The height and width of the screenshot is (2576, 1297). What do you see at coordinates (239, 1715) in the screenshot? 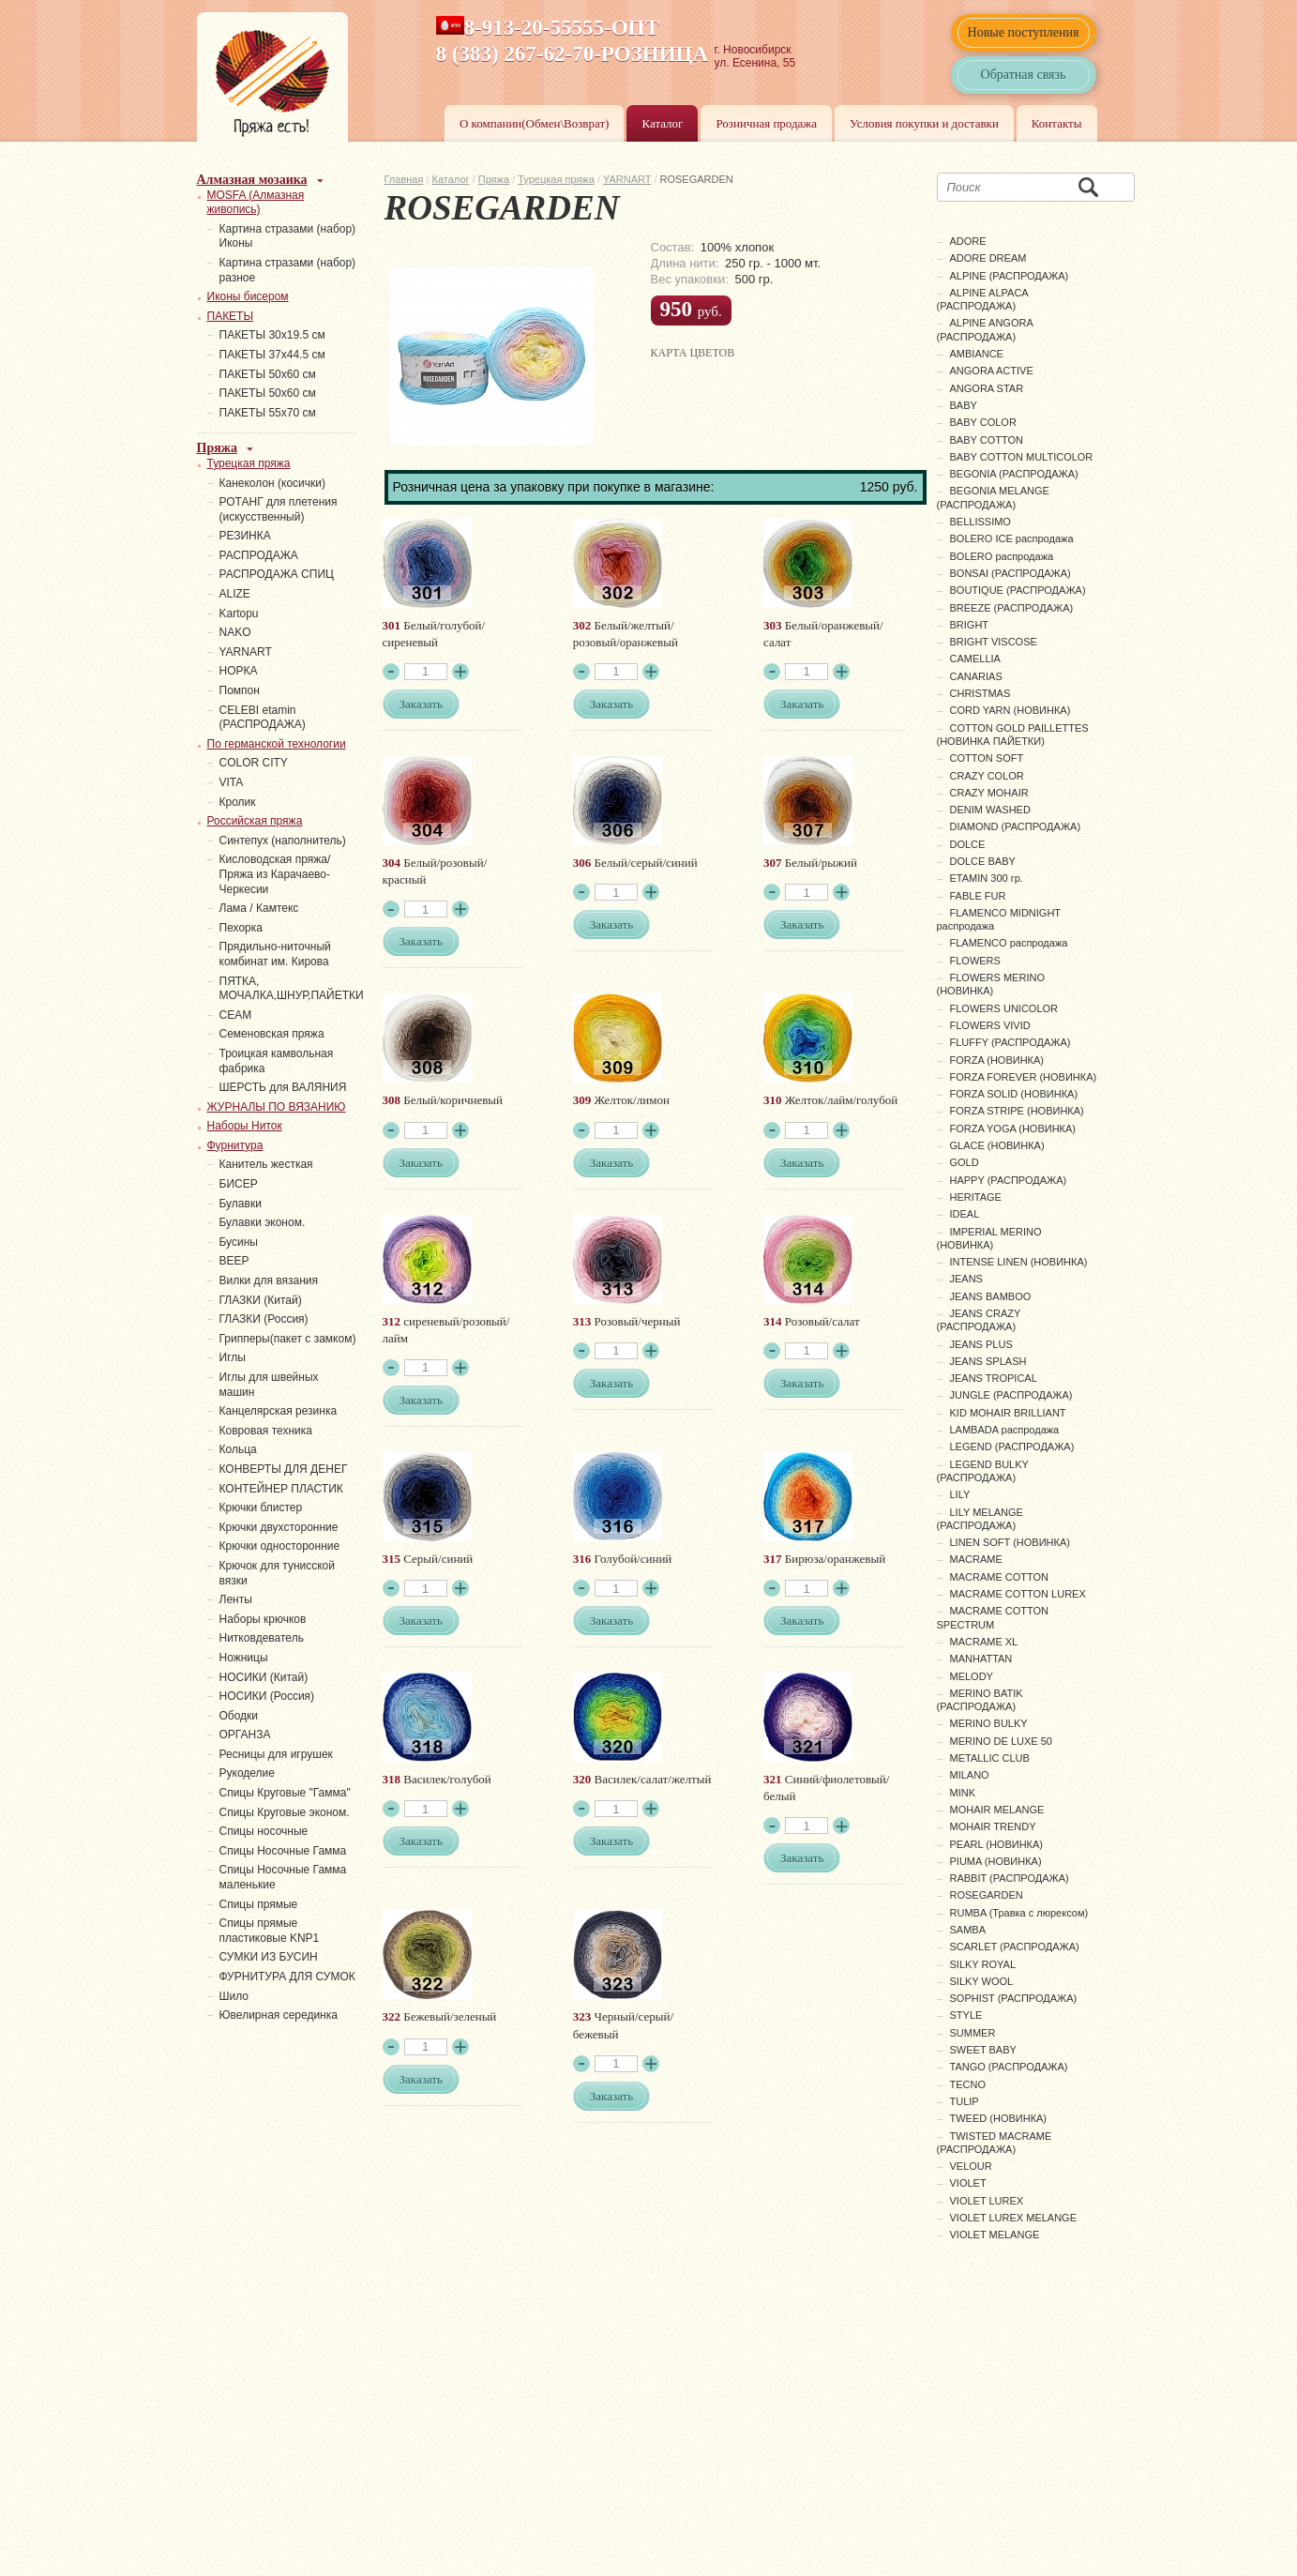
I see `Ободки` at bounding box center [239, 1715].